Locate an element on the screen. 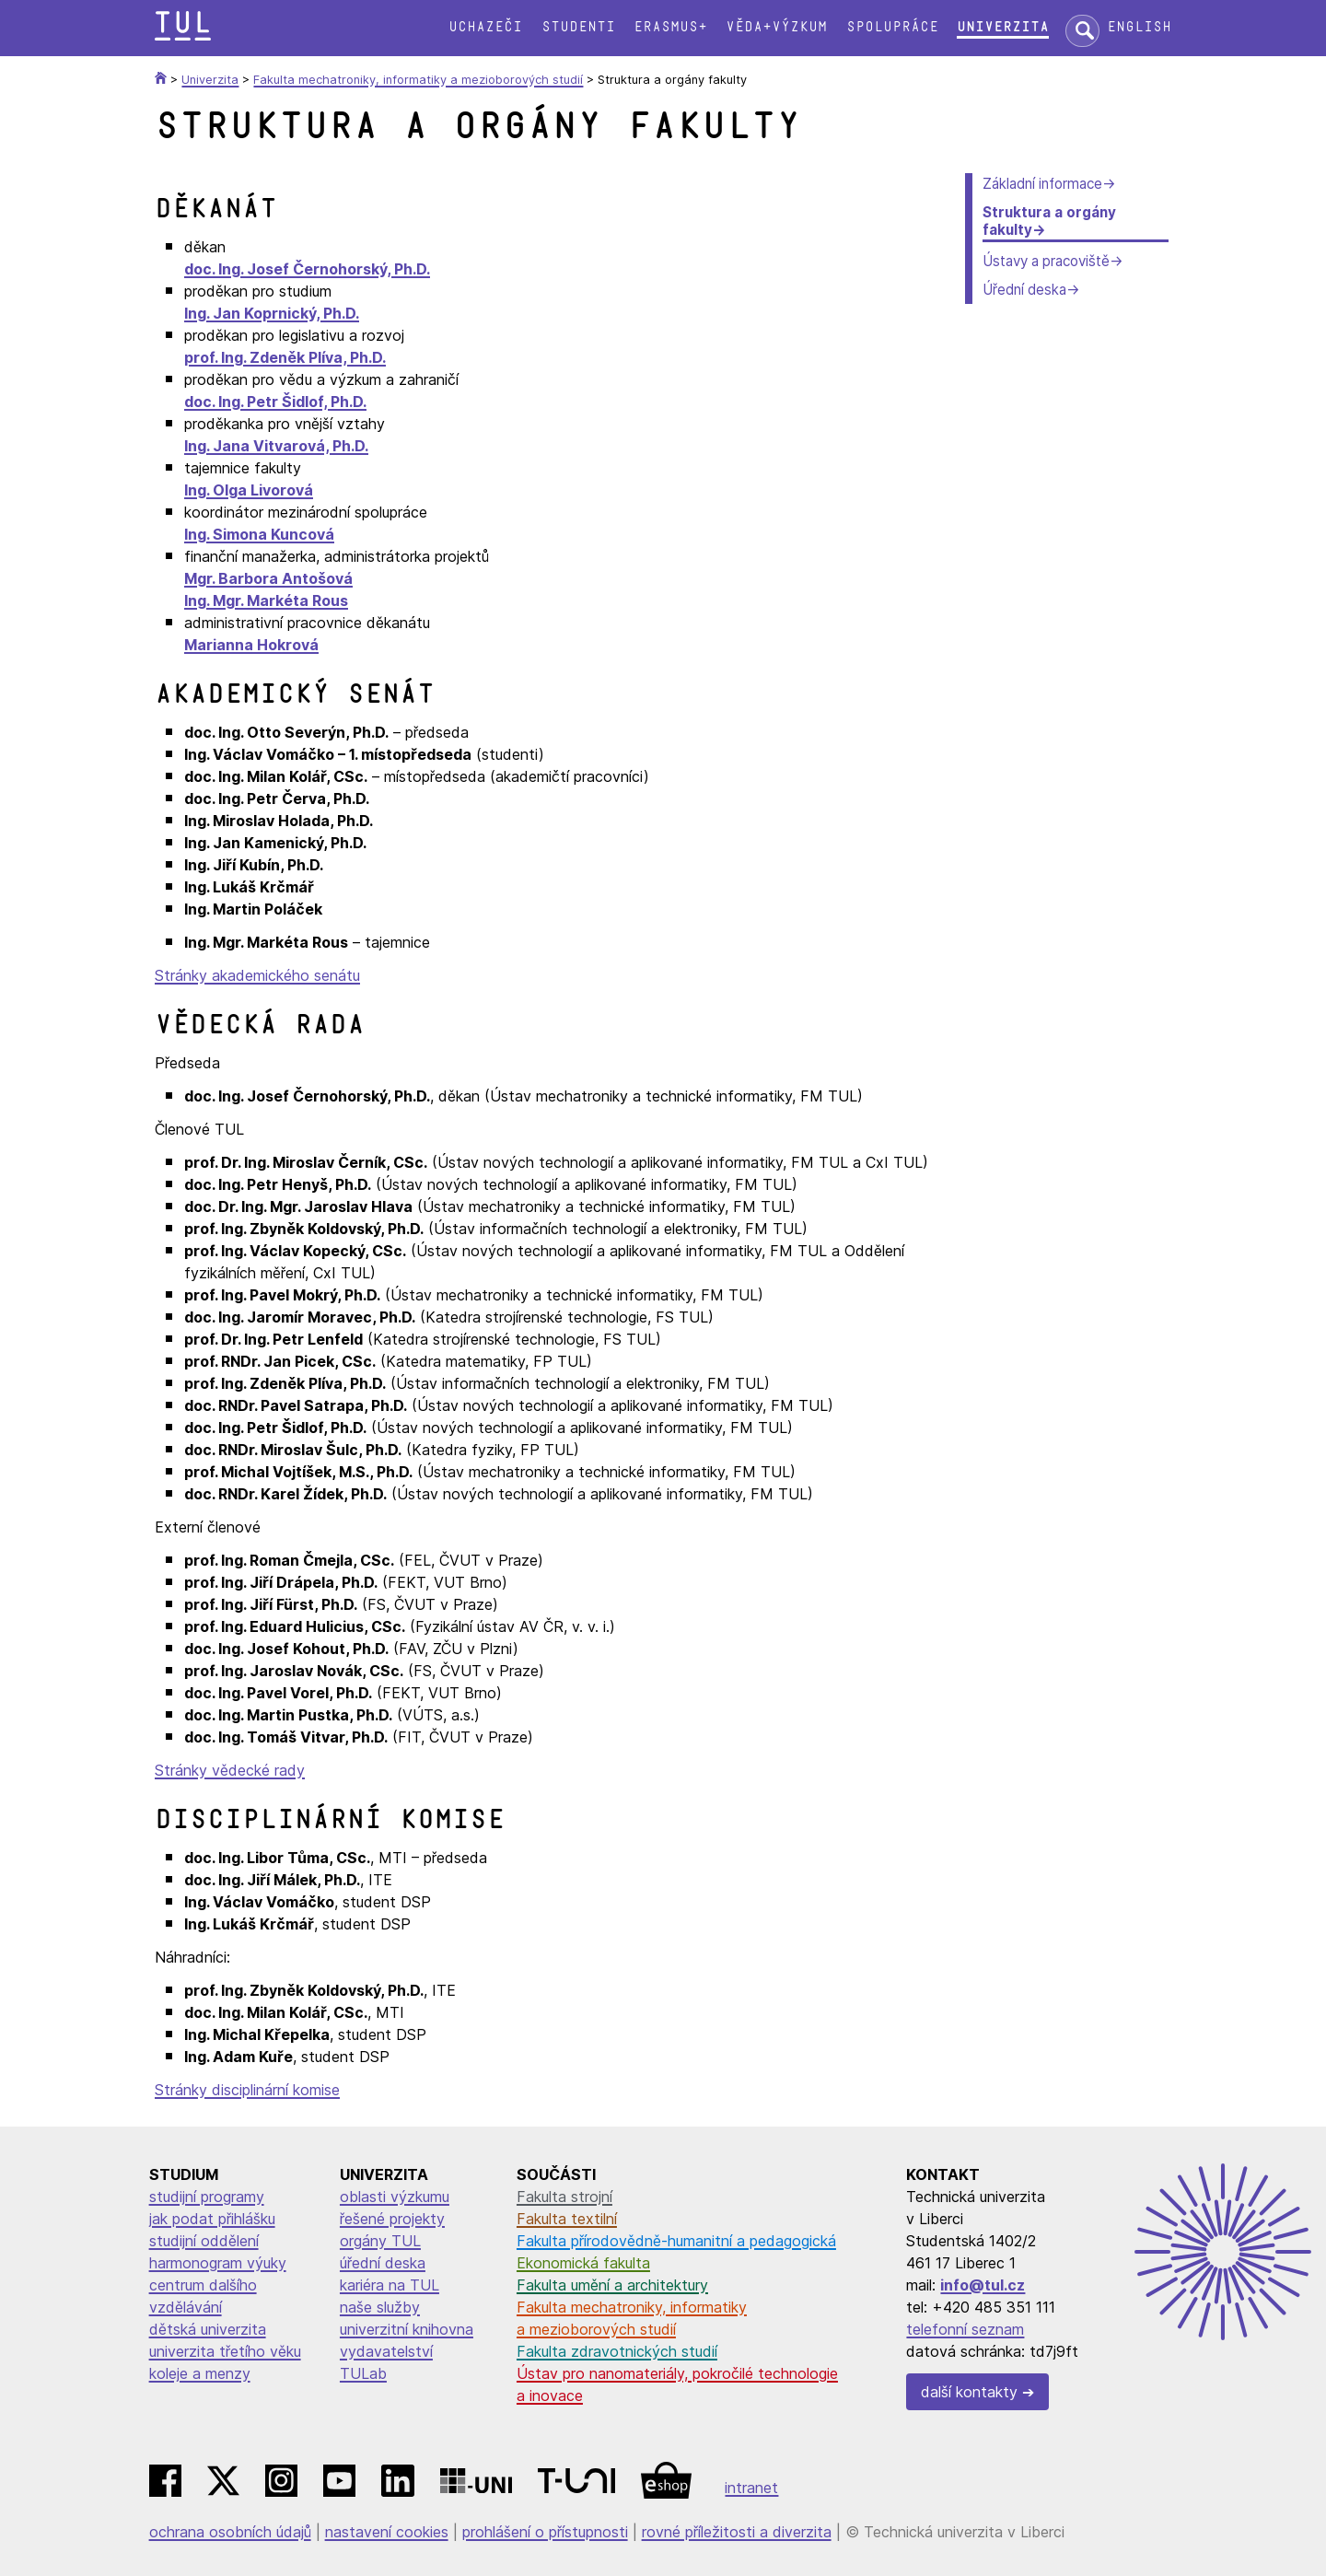 The width and height of the screenshot is (1326, 2576). úřední deska is located at coordinates (382, 2263).